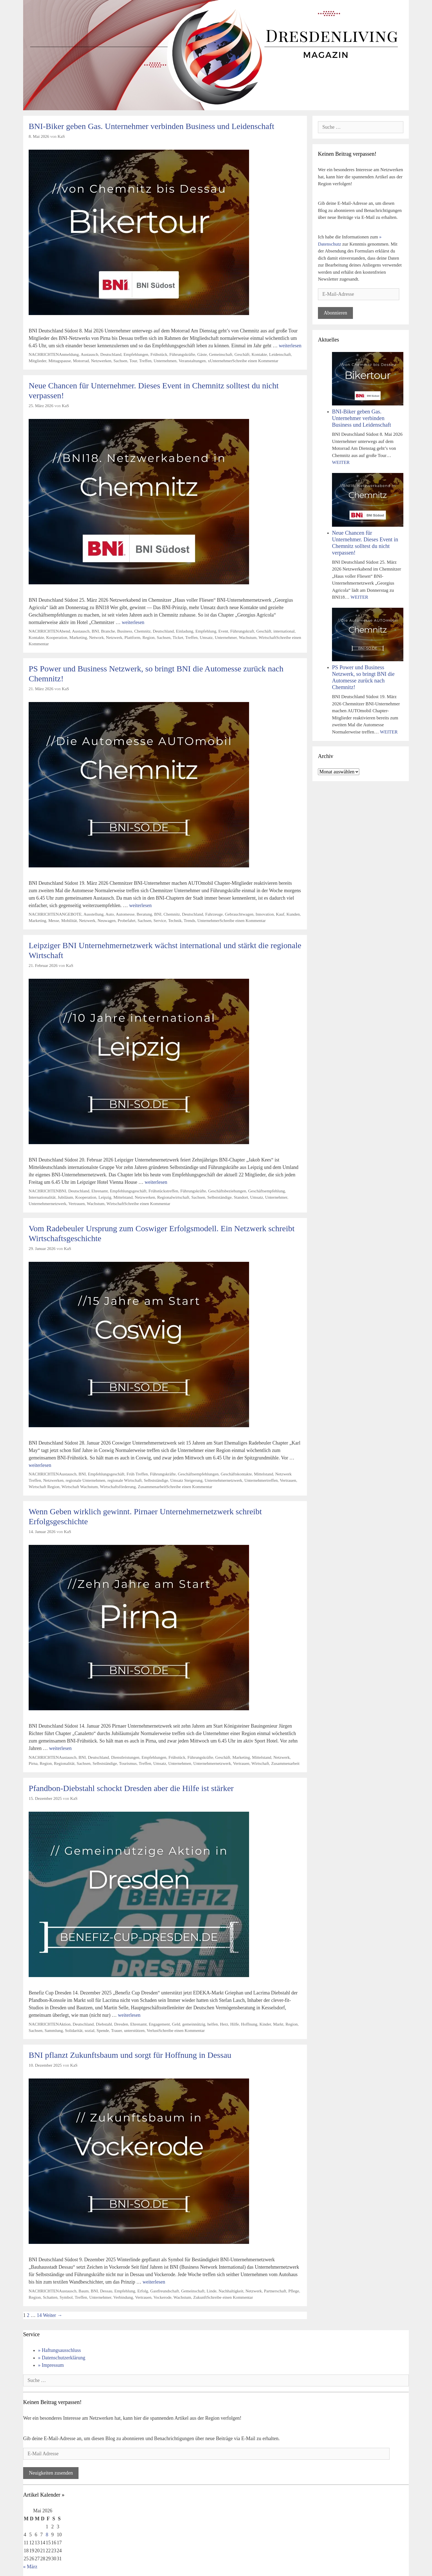 This screenshot has height=2576, width=432. I want to click on weiterlesen, so click(290, 345).